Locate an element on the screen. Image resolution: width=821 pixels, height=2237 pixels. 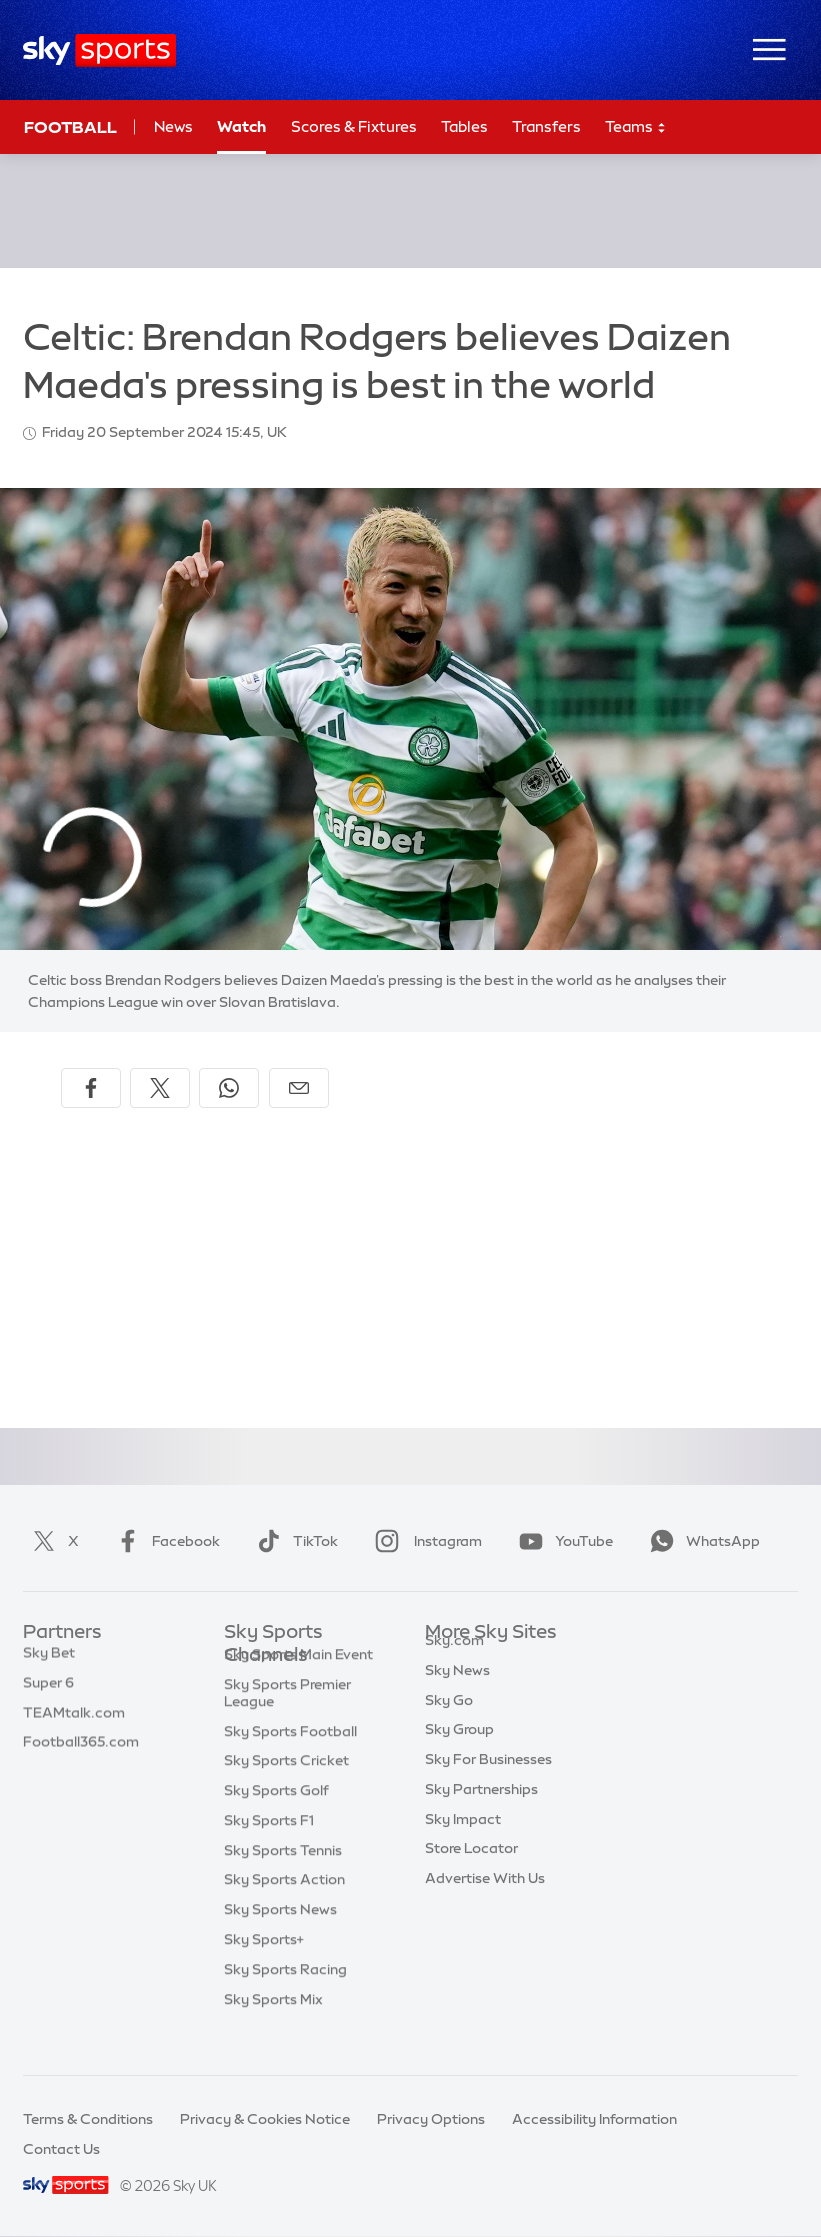
Privacy Options is located at coordinates (431, 2119).